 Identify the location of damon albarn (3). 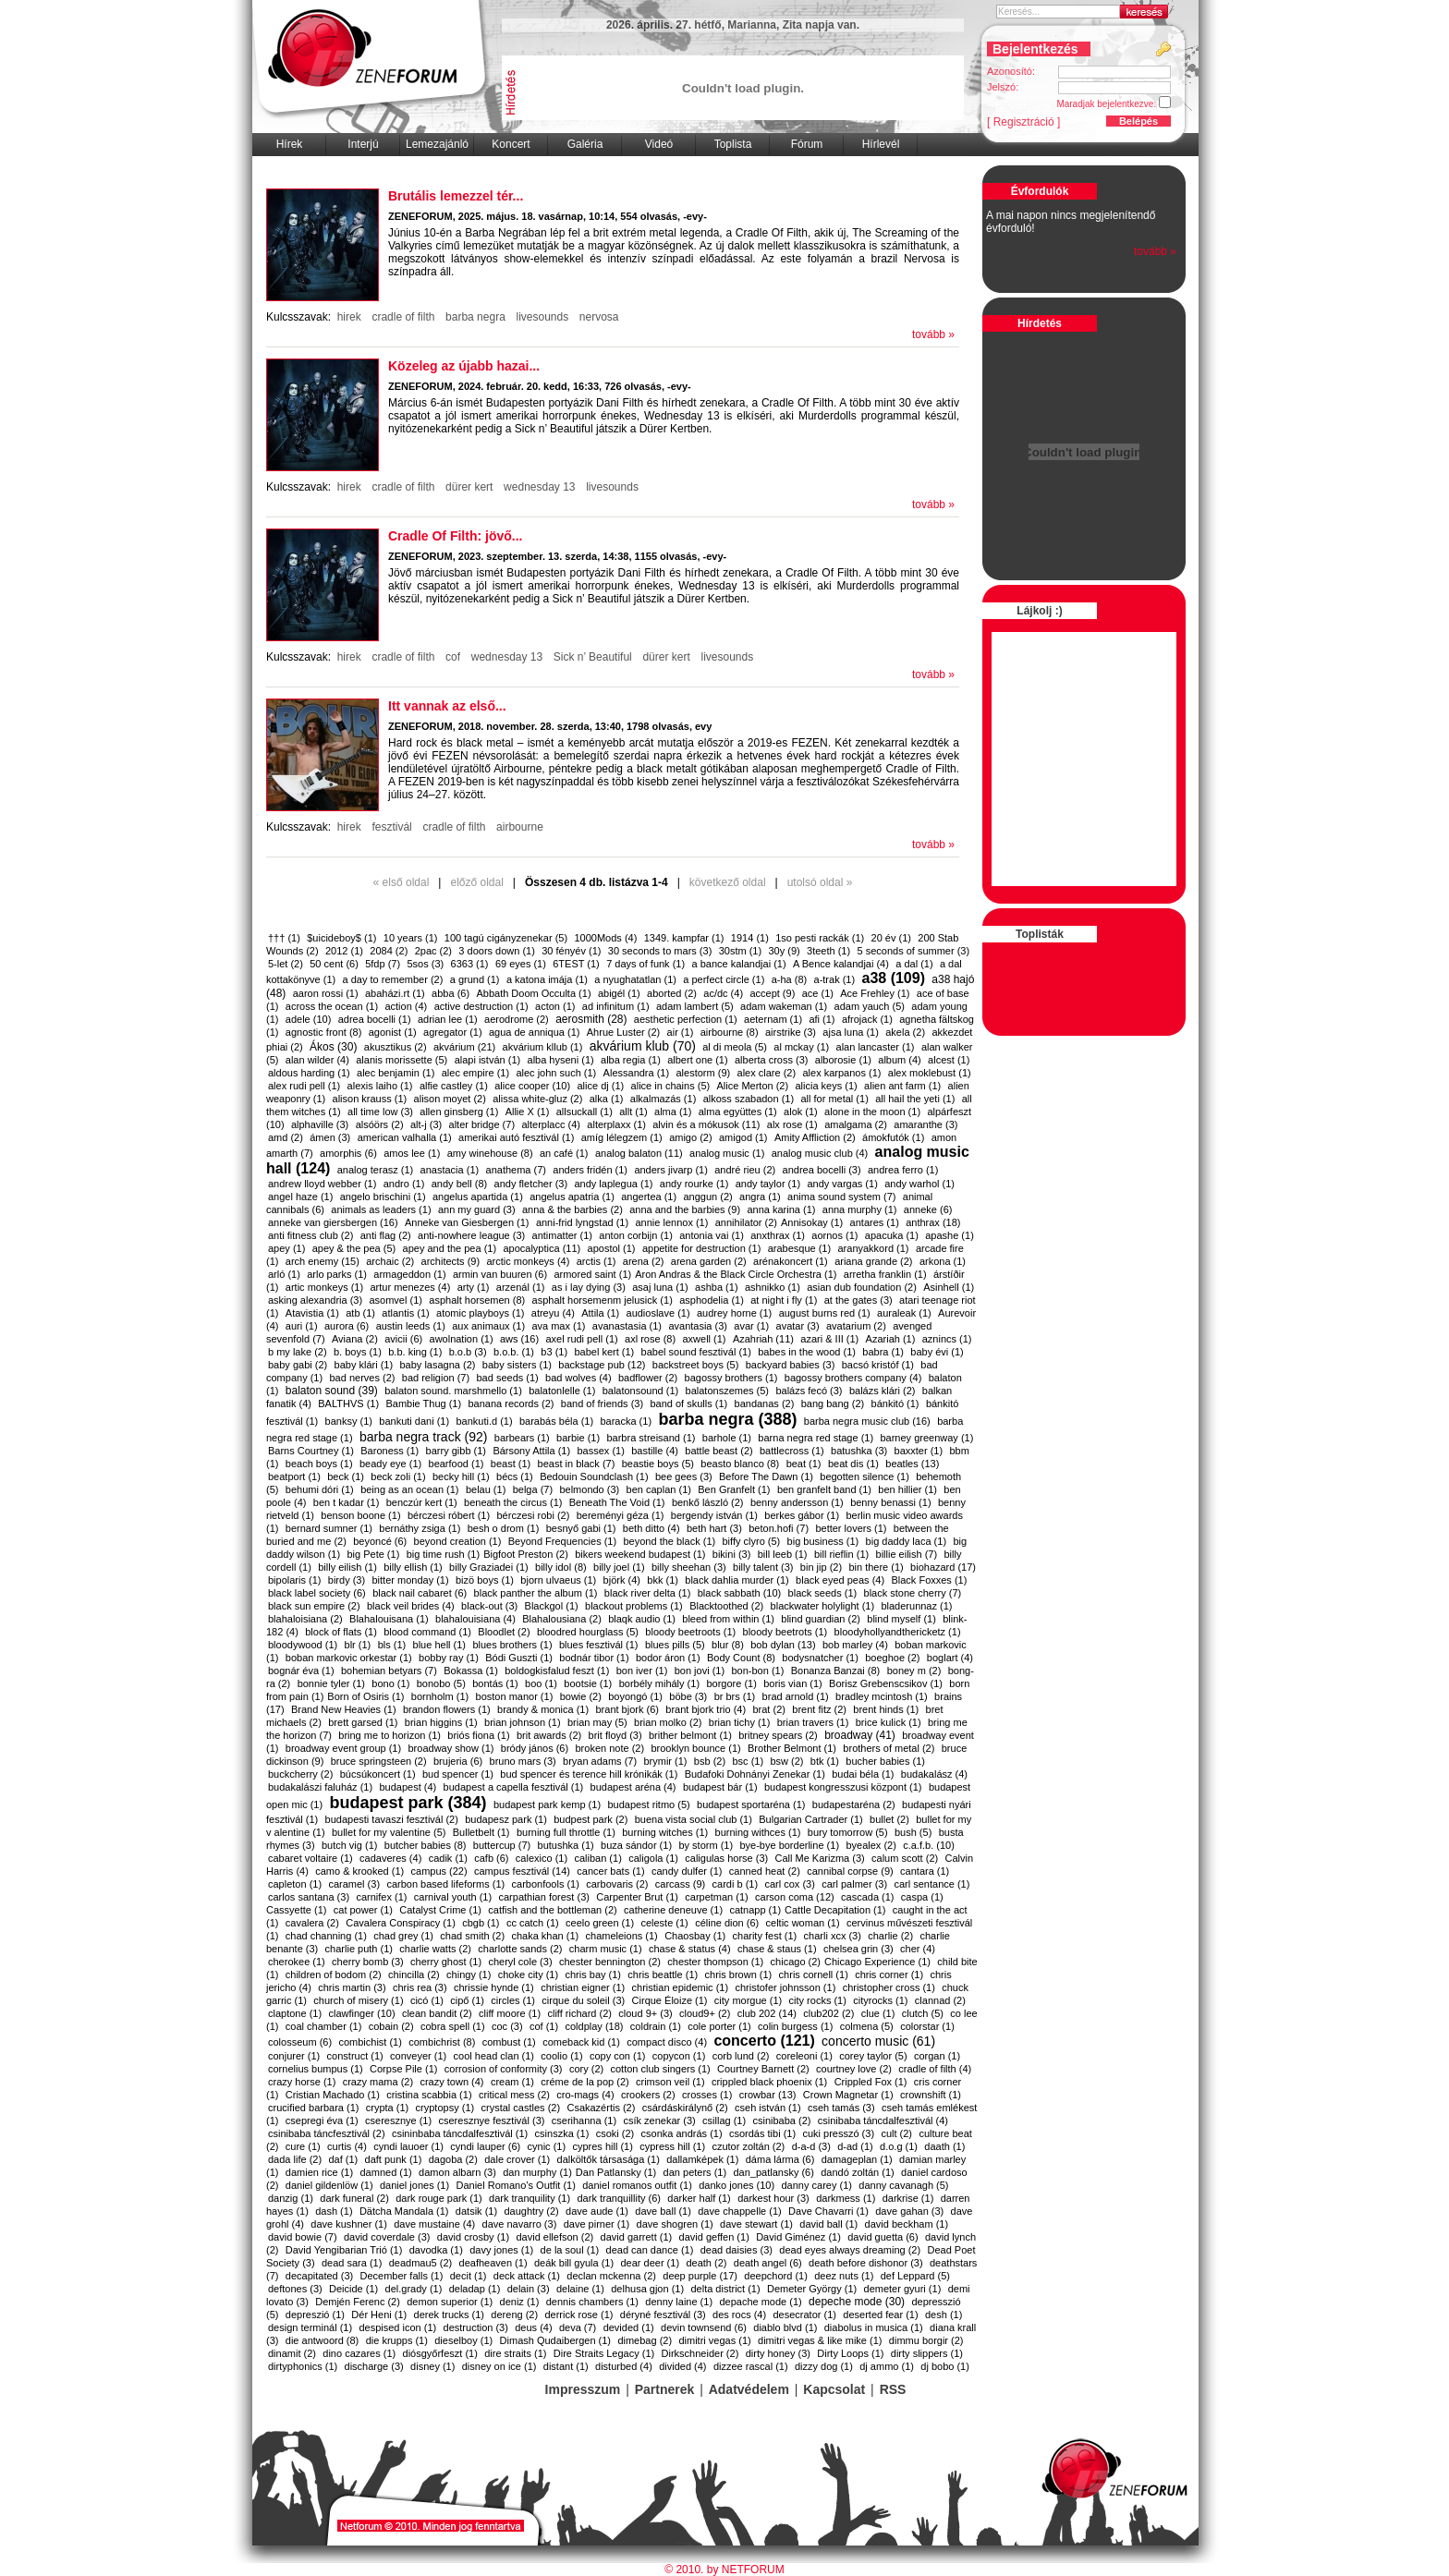
(457, 2172).